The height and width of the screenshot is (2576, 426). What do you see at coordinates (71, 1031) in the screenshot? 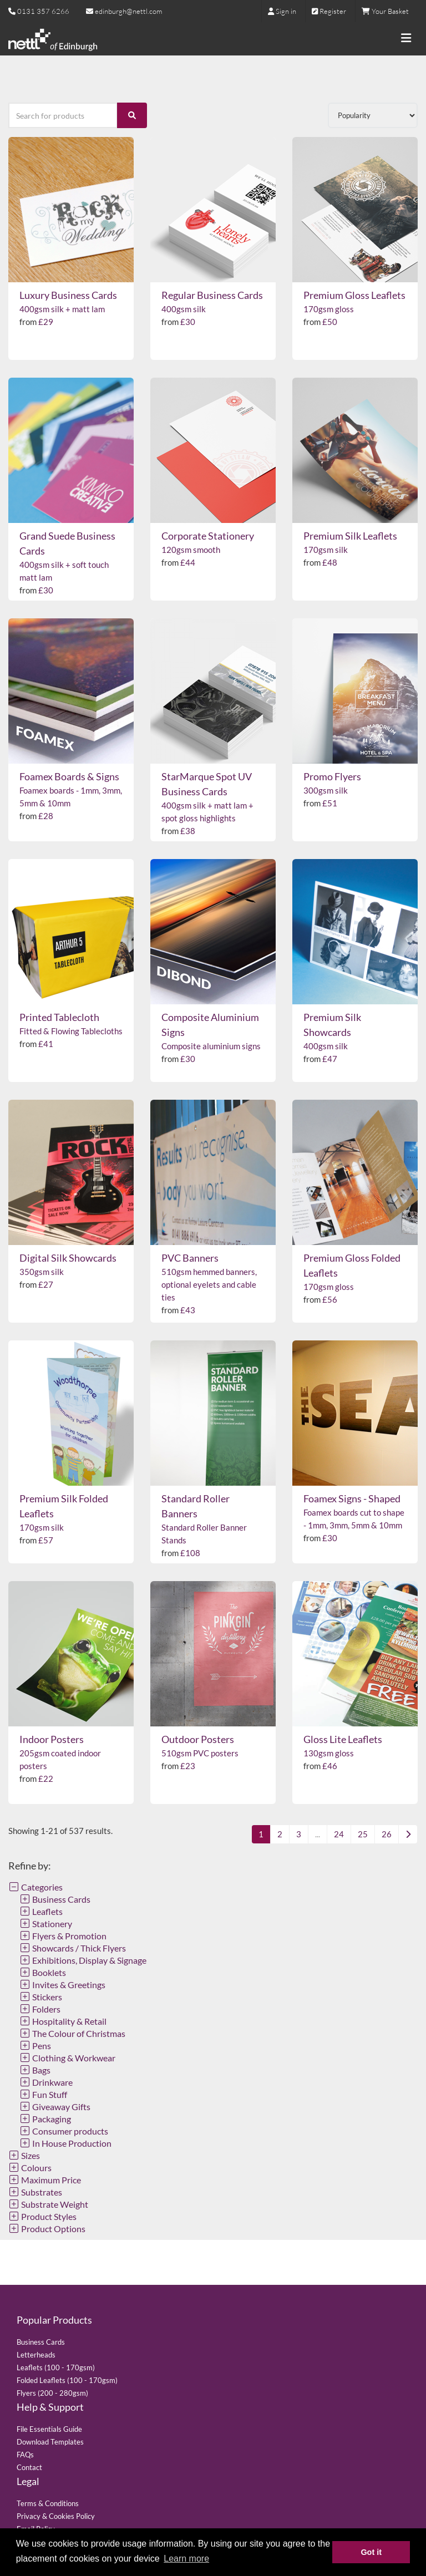
I see `Fitted & Flowing Tablecloths` at bounding box center [71, 1031].